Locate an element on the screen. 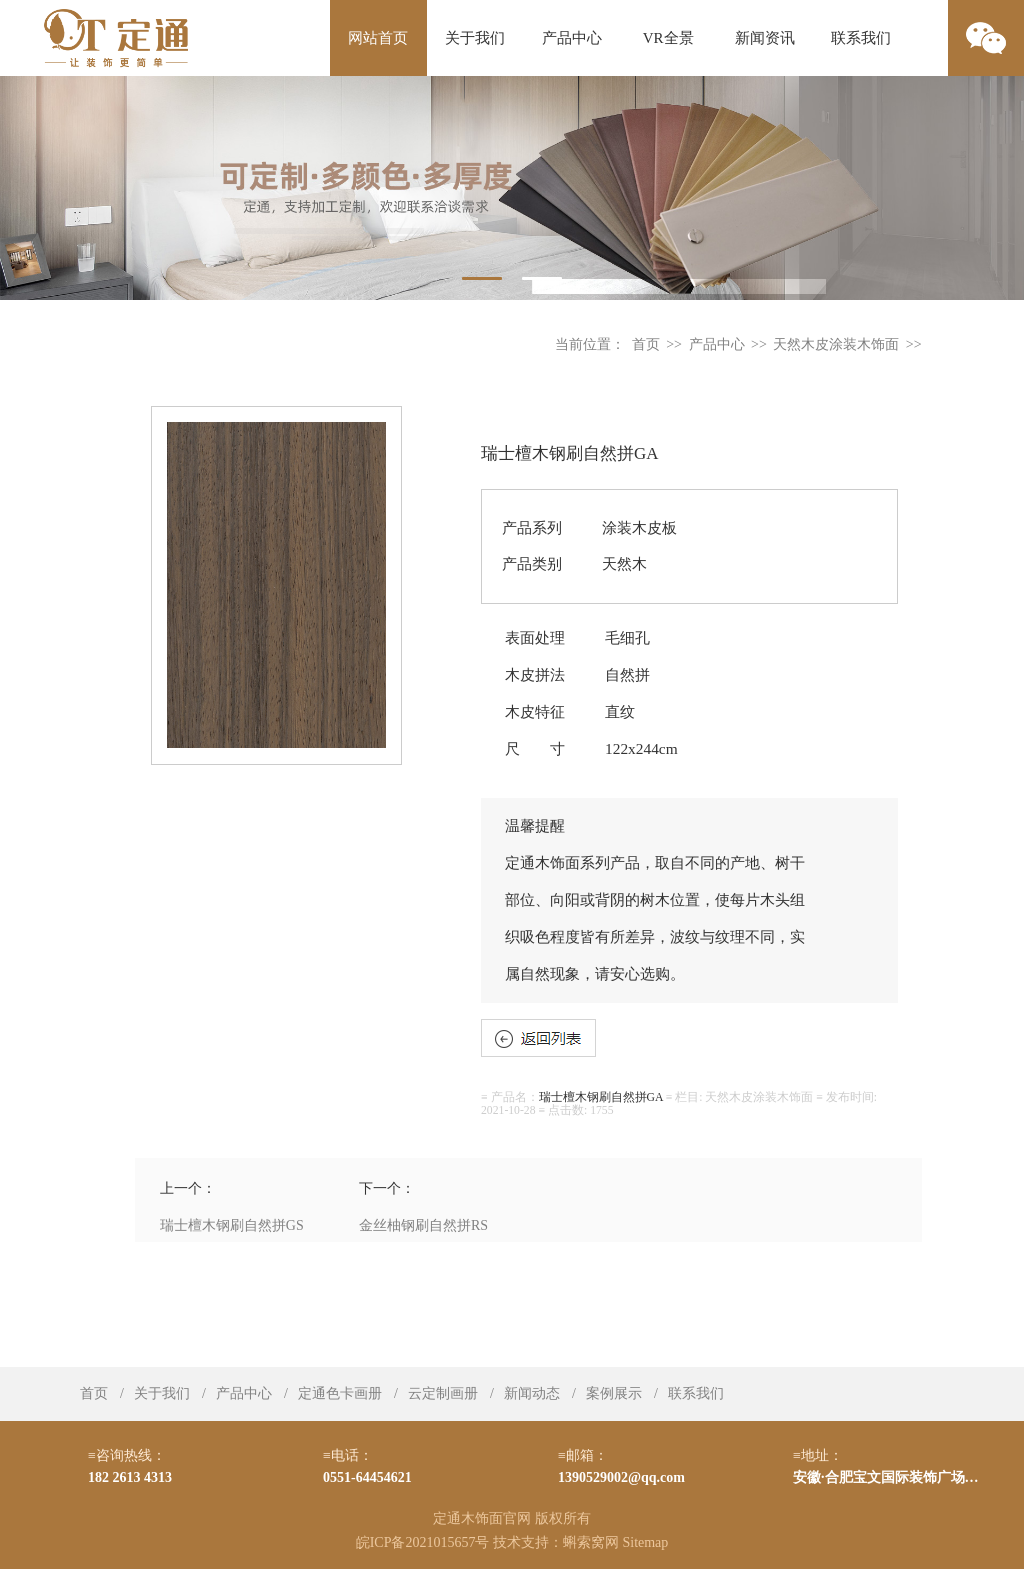 This screenshot has width=1024, height=1569. 新闻动态 is located at coordinates (532, 1393).